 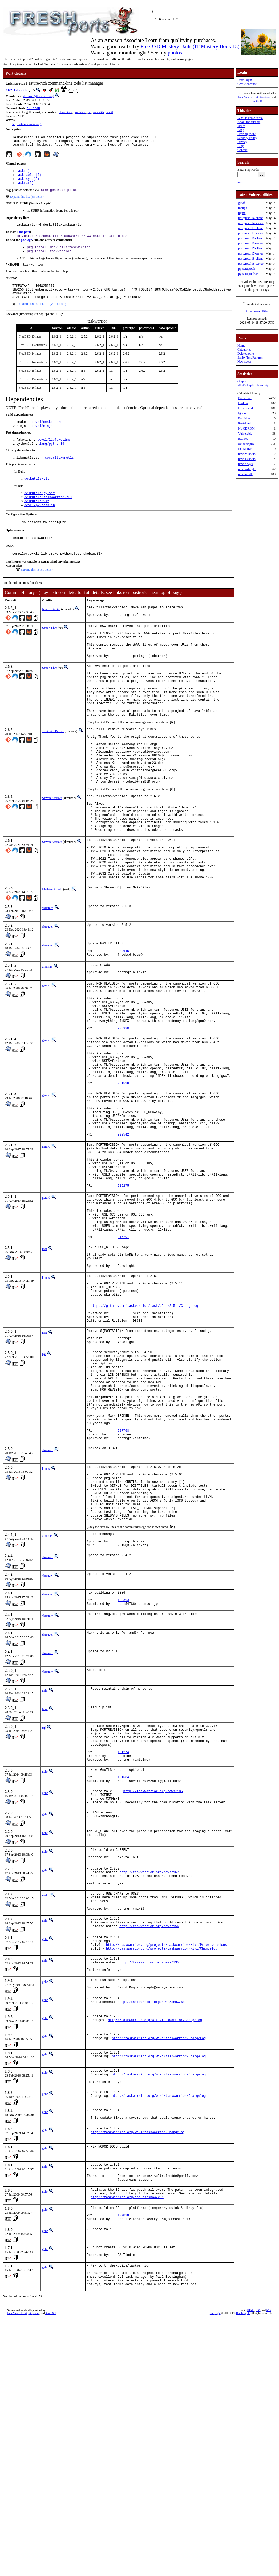 What do you see at coordinates (53, 454) in the screenshot?
I see `devel/libfaketime` at bounding box center [53, 454].